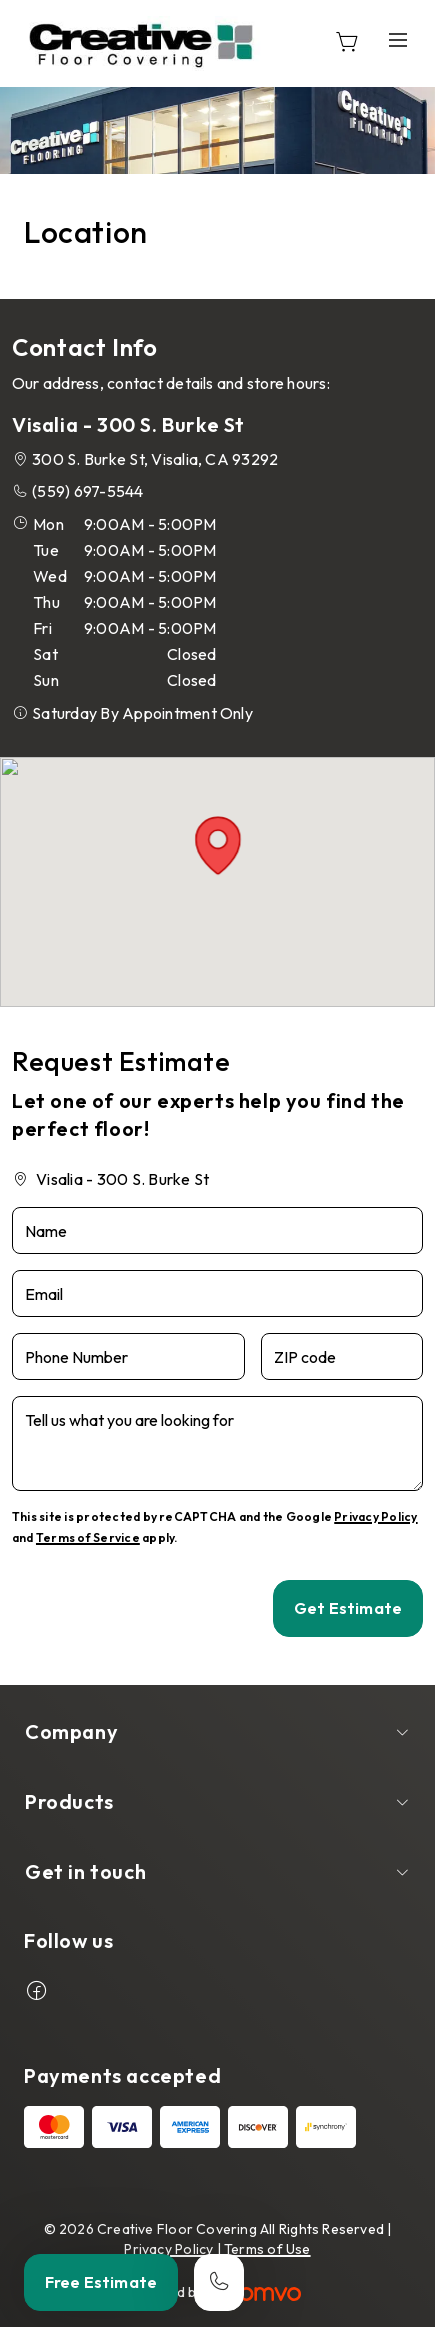 The image size is (435, 2327). I want to click on Free Estimate, so click(101, 2282).